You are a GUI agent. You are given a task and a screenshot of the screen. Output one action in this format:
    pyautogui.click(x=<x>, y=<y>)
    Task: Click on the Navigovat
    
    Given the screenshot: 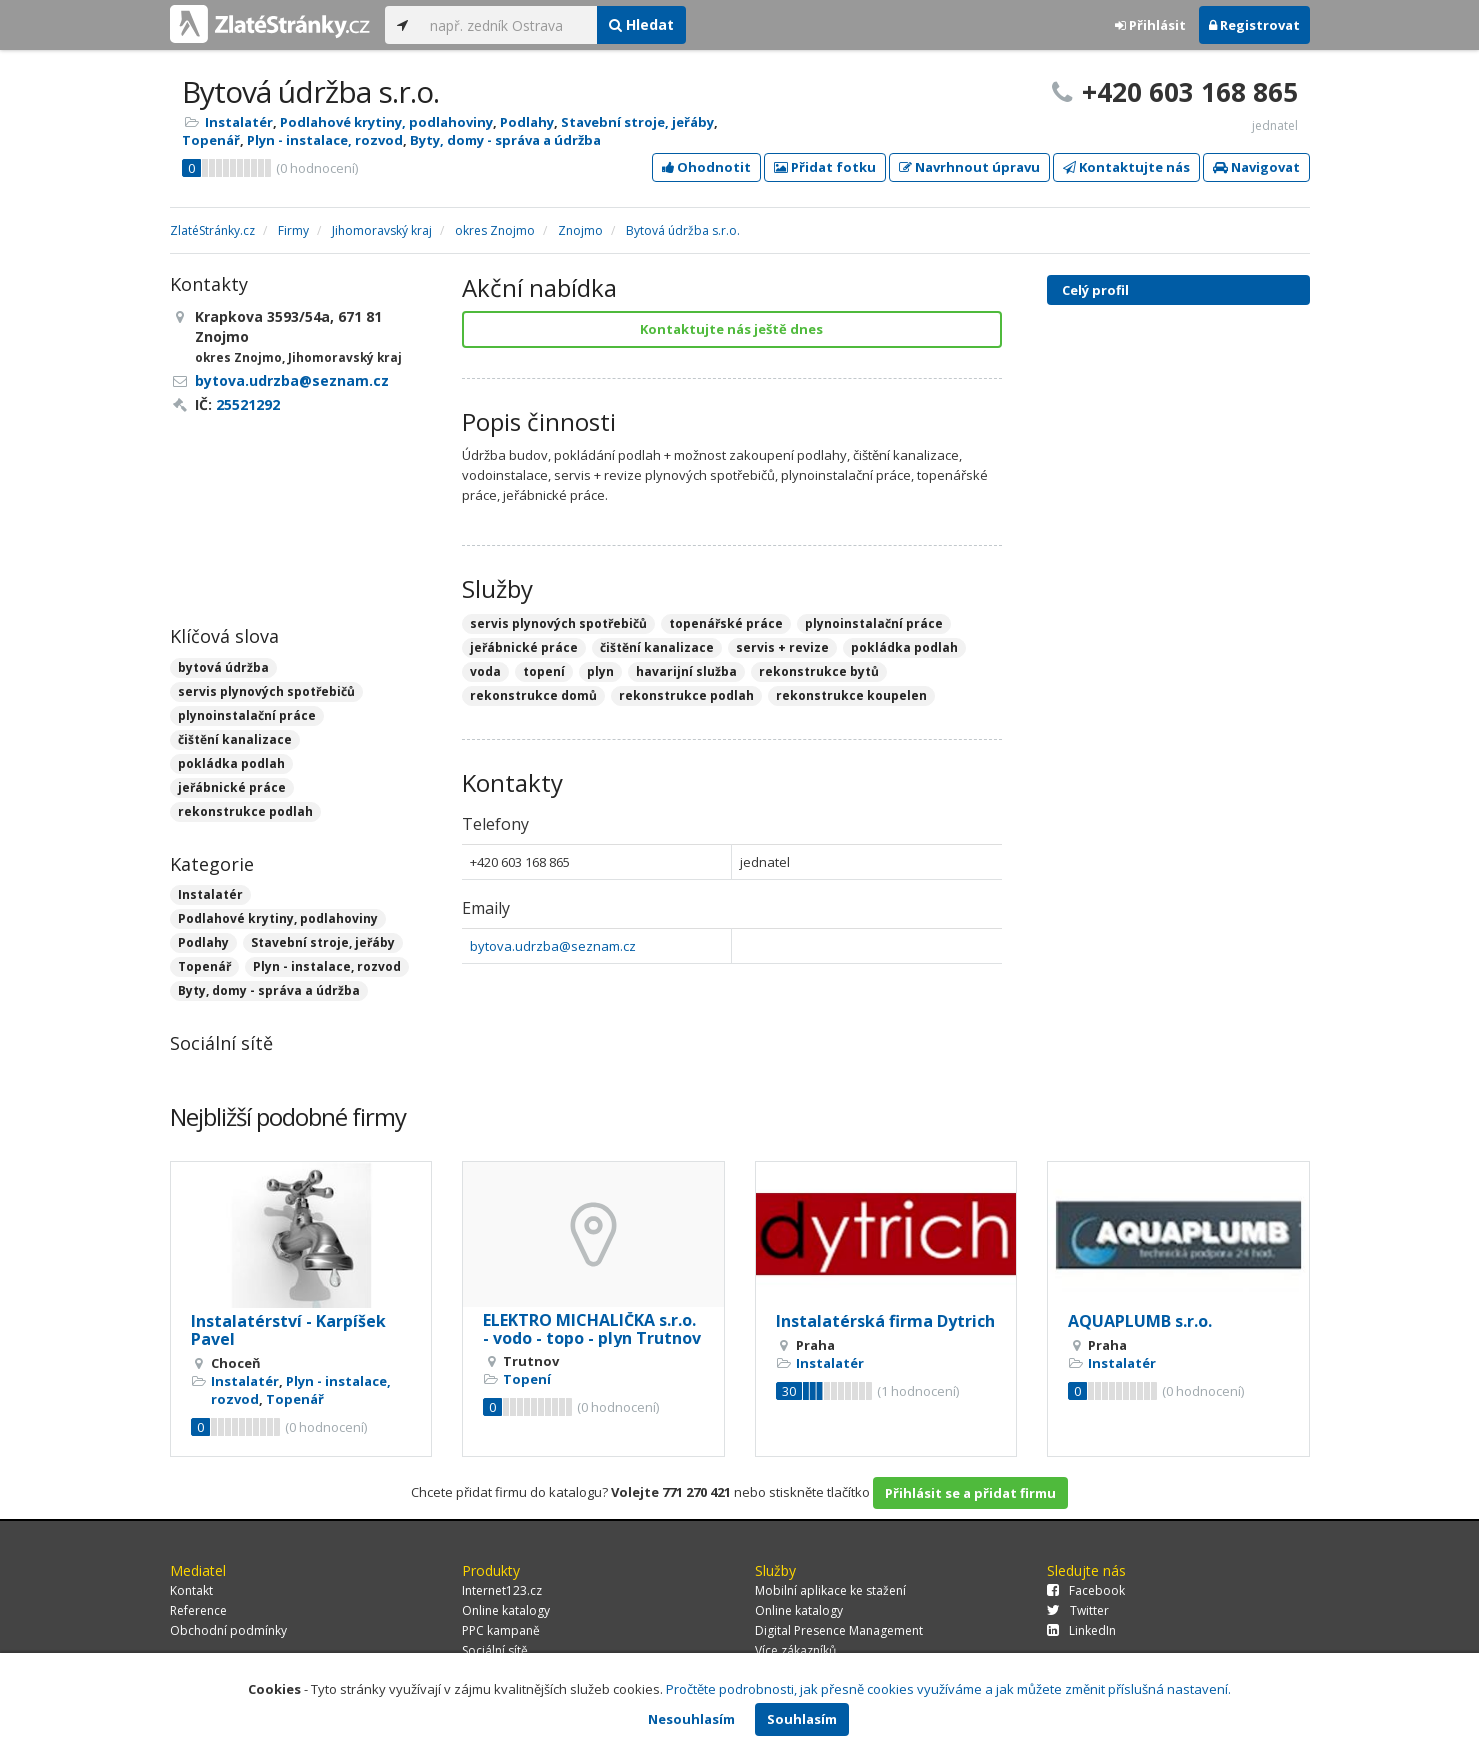 What is the action you would take?
    pyautogui.click(x=1256, y=167)
    